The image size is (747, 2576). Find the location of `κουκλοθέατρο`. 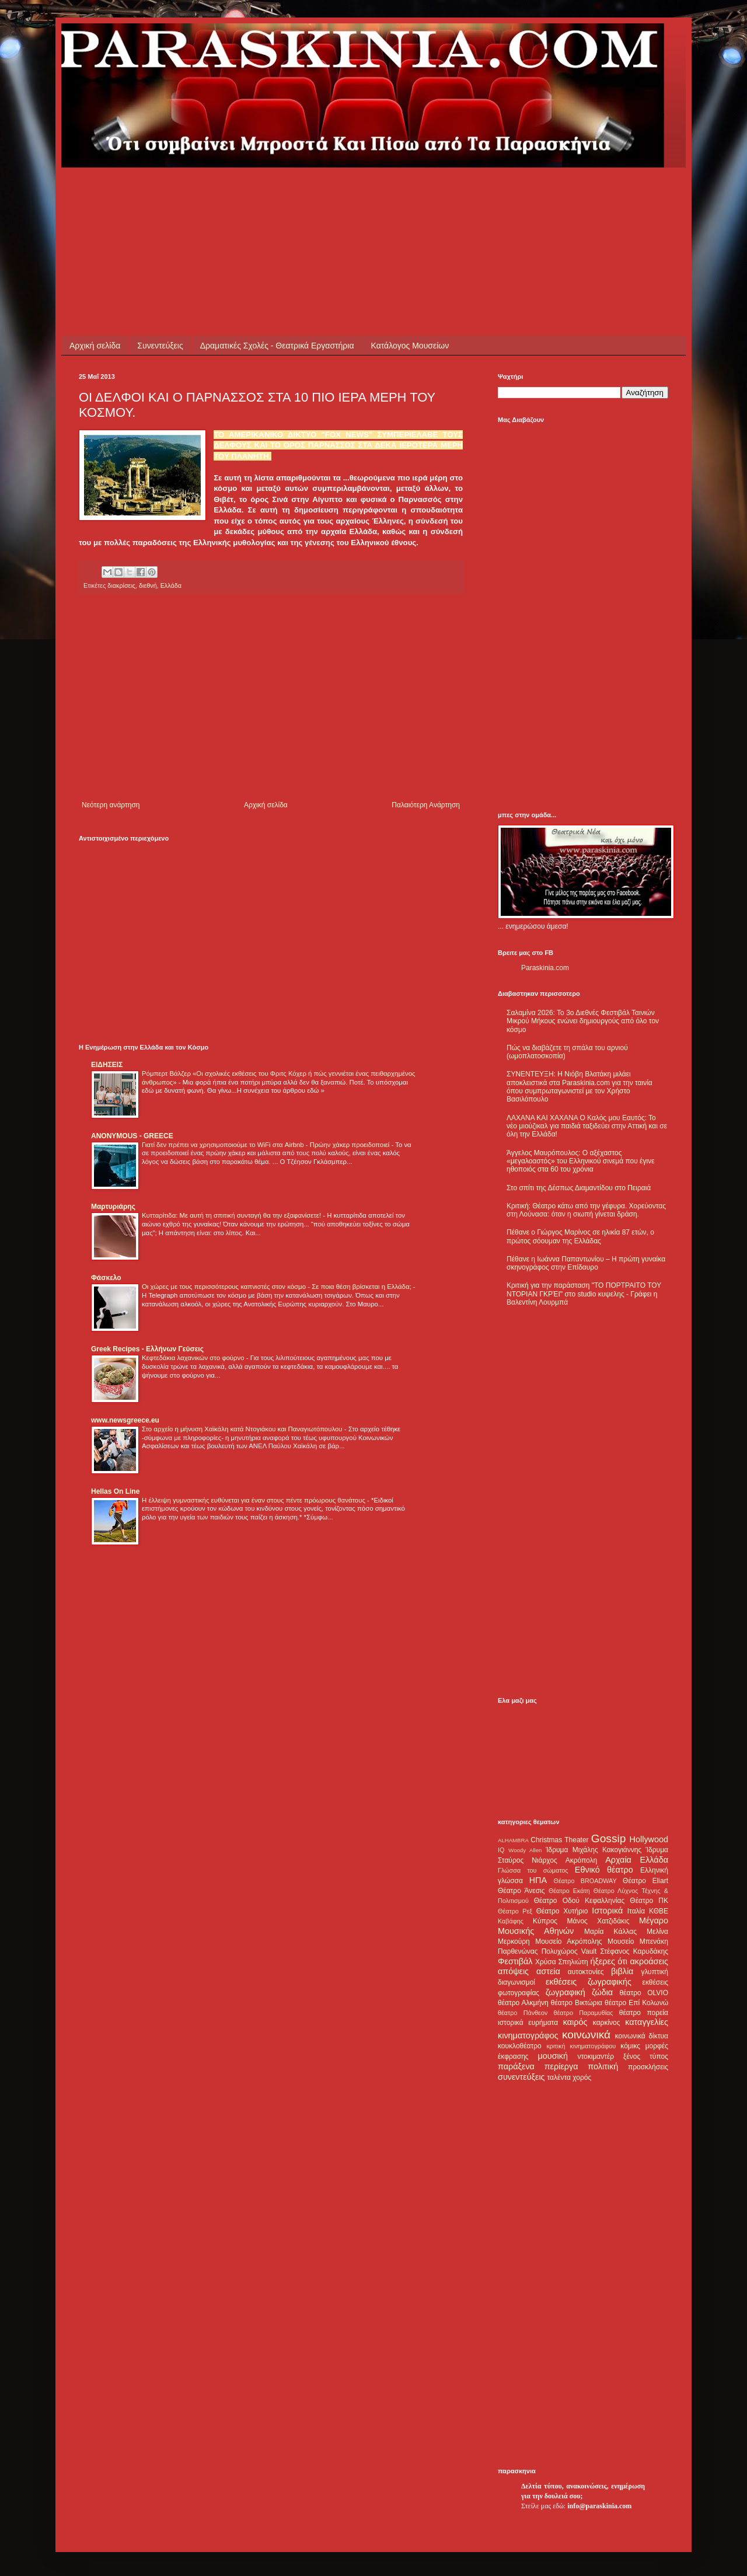

κουκλοθέατρο is located at coordinates (520, 2046).